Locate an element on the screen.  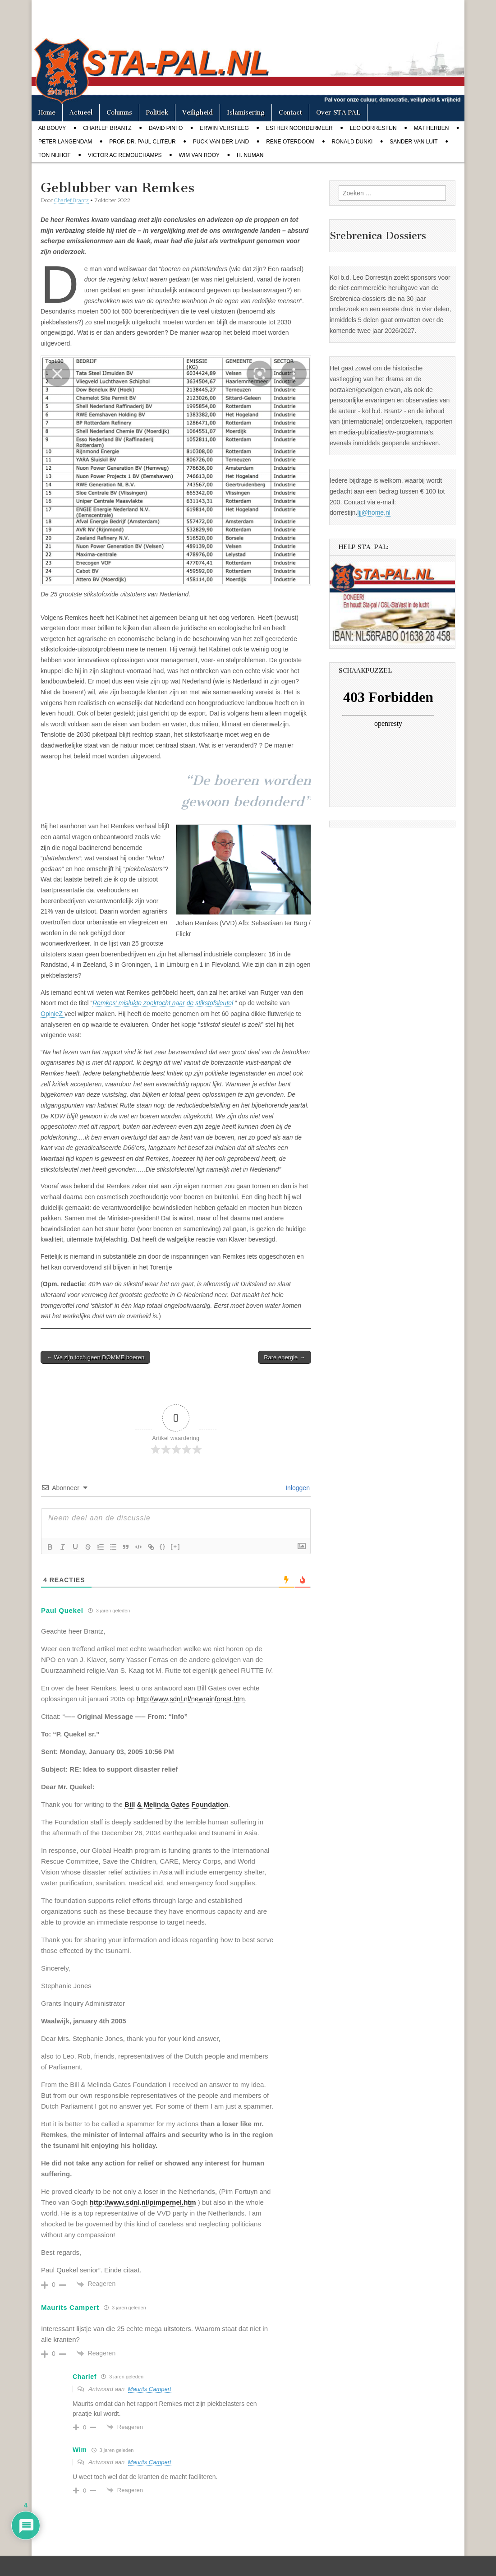
Ronald Dunki is located at coordinates (352, 141).